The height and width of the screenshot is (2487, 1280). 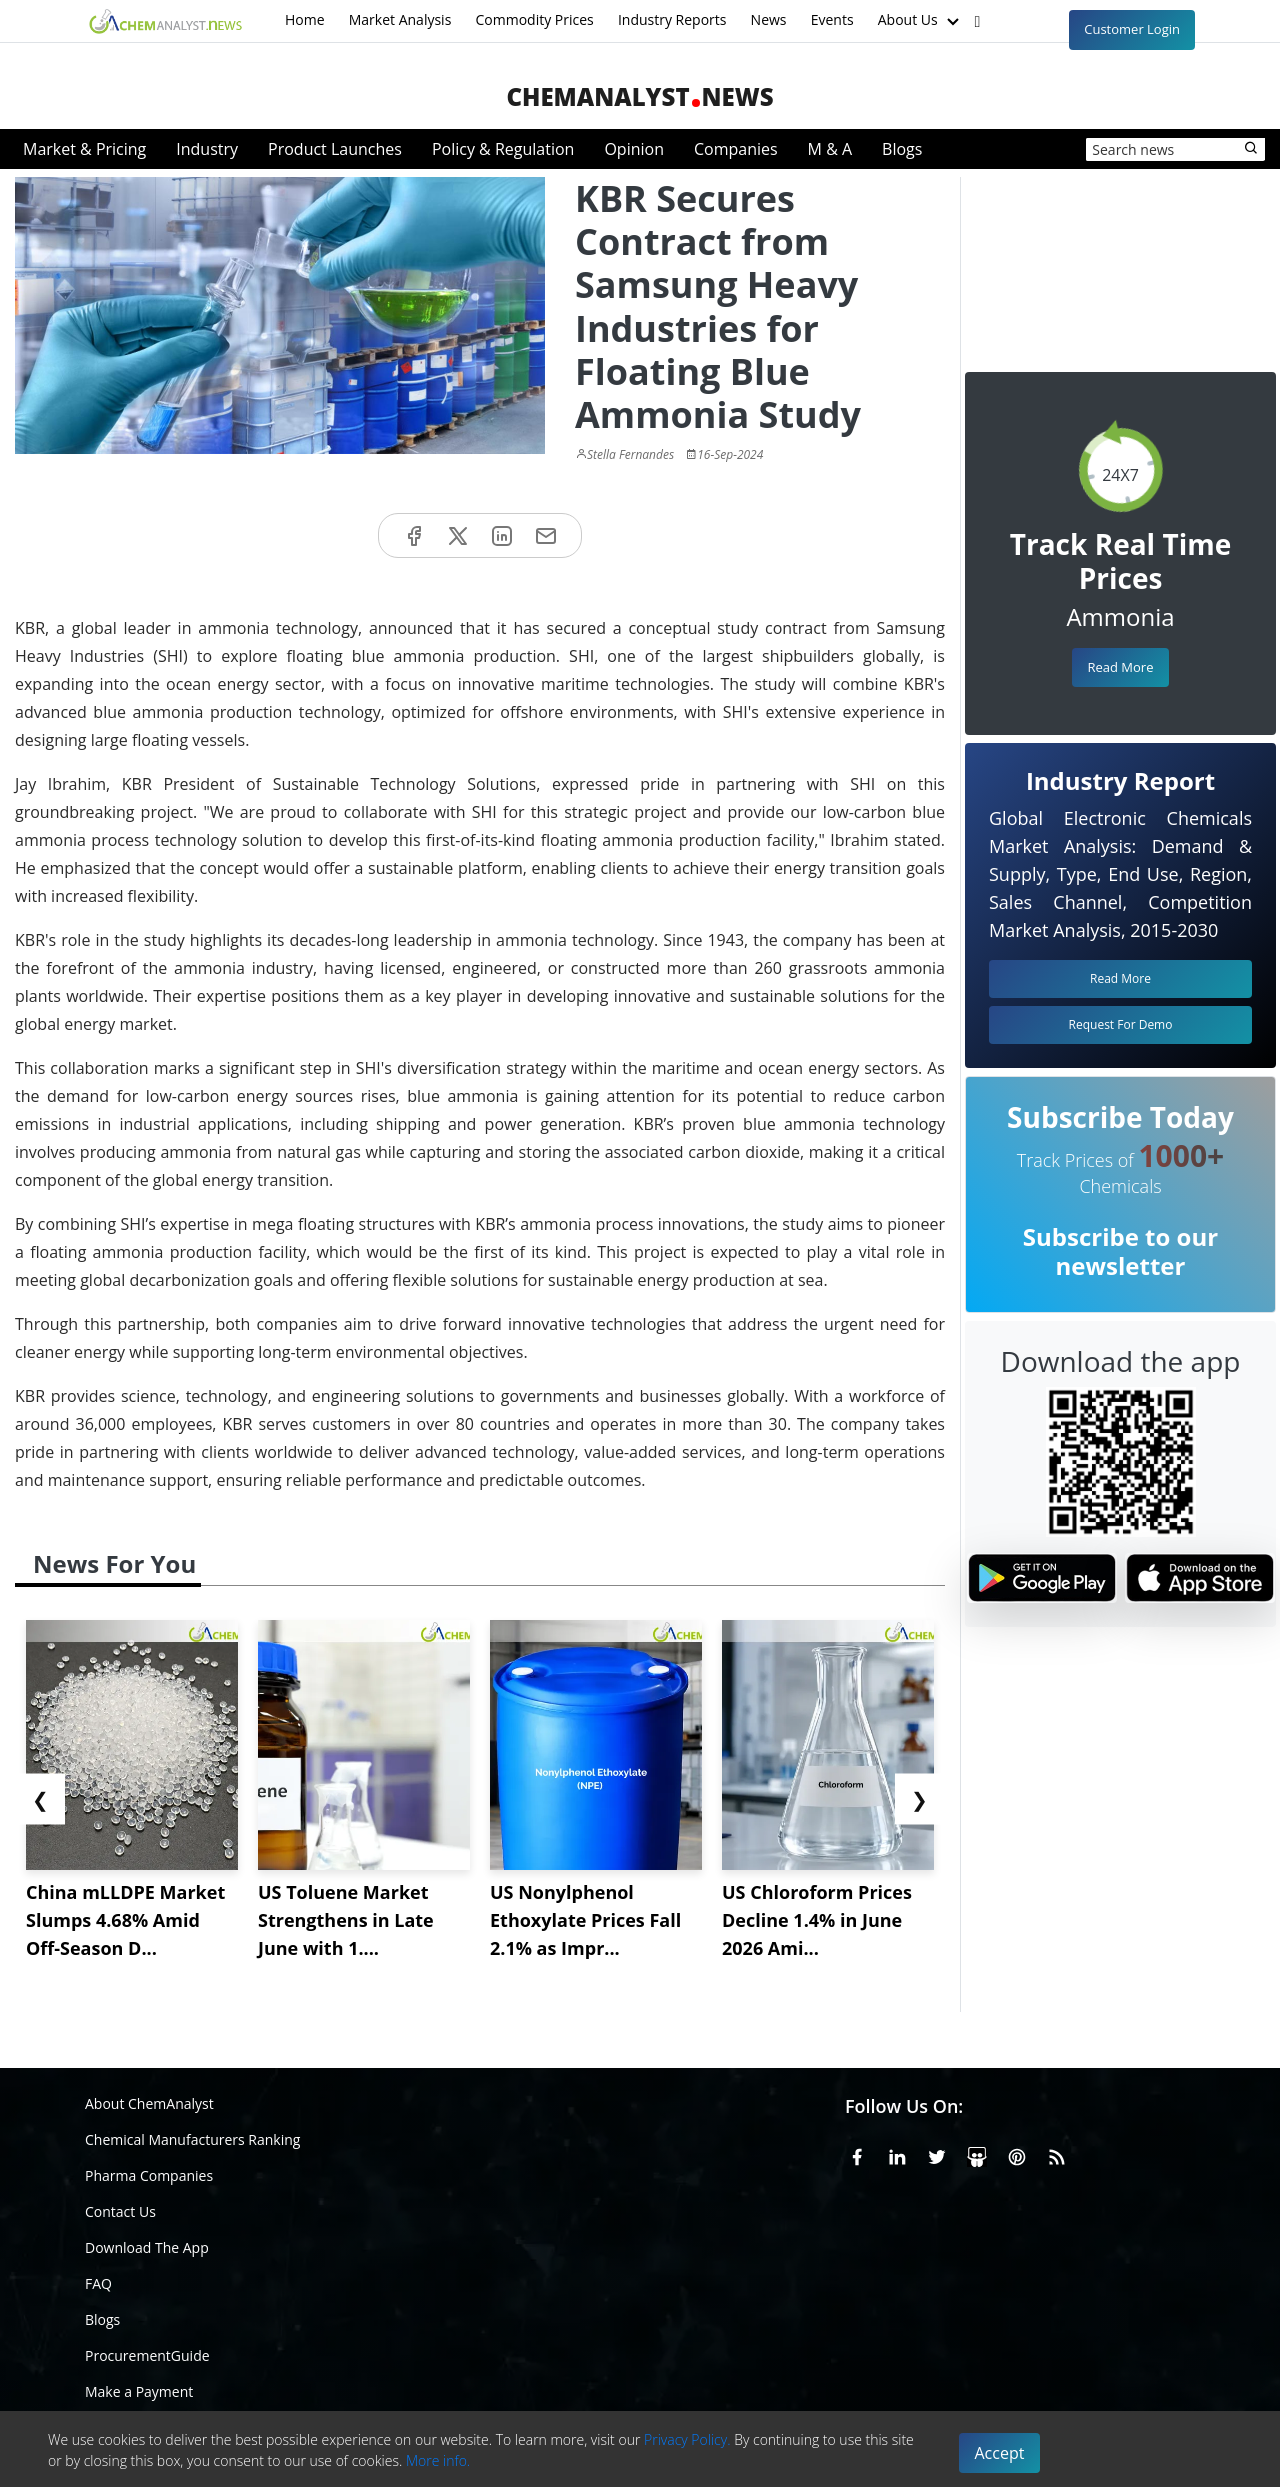 I want to click on About Us, so click(x=921, y=21).